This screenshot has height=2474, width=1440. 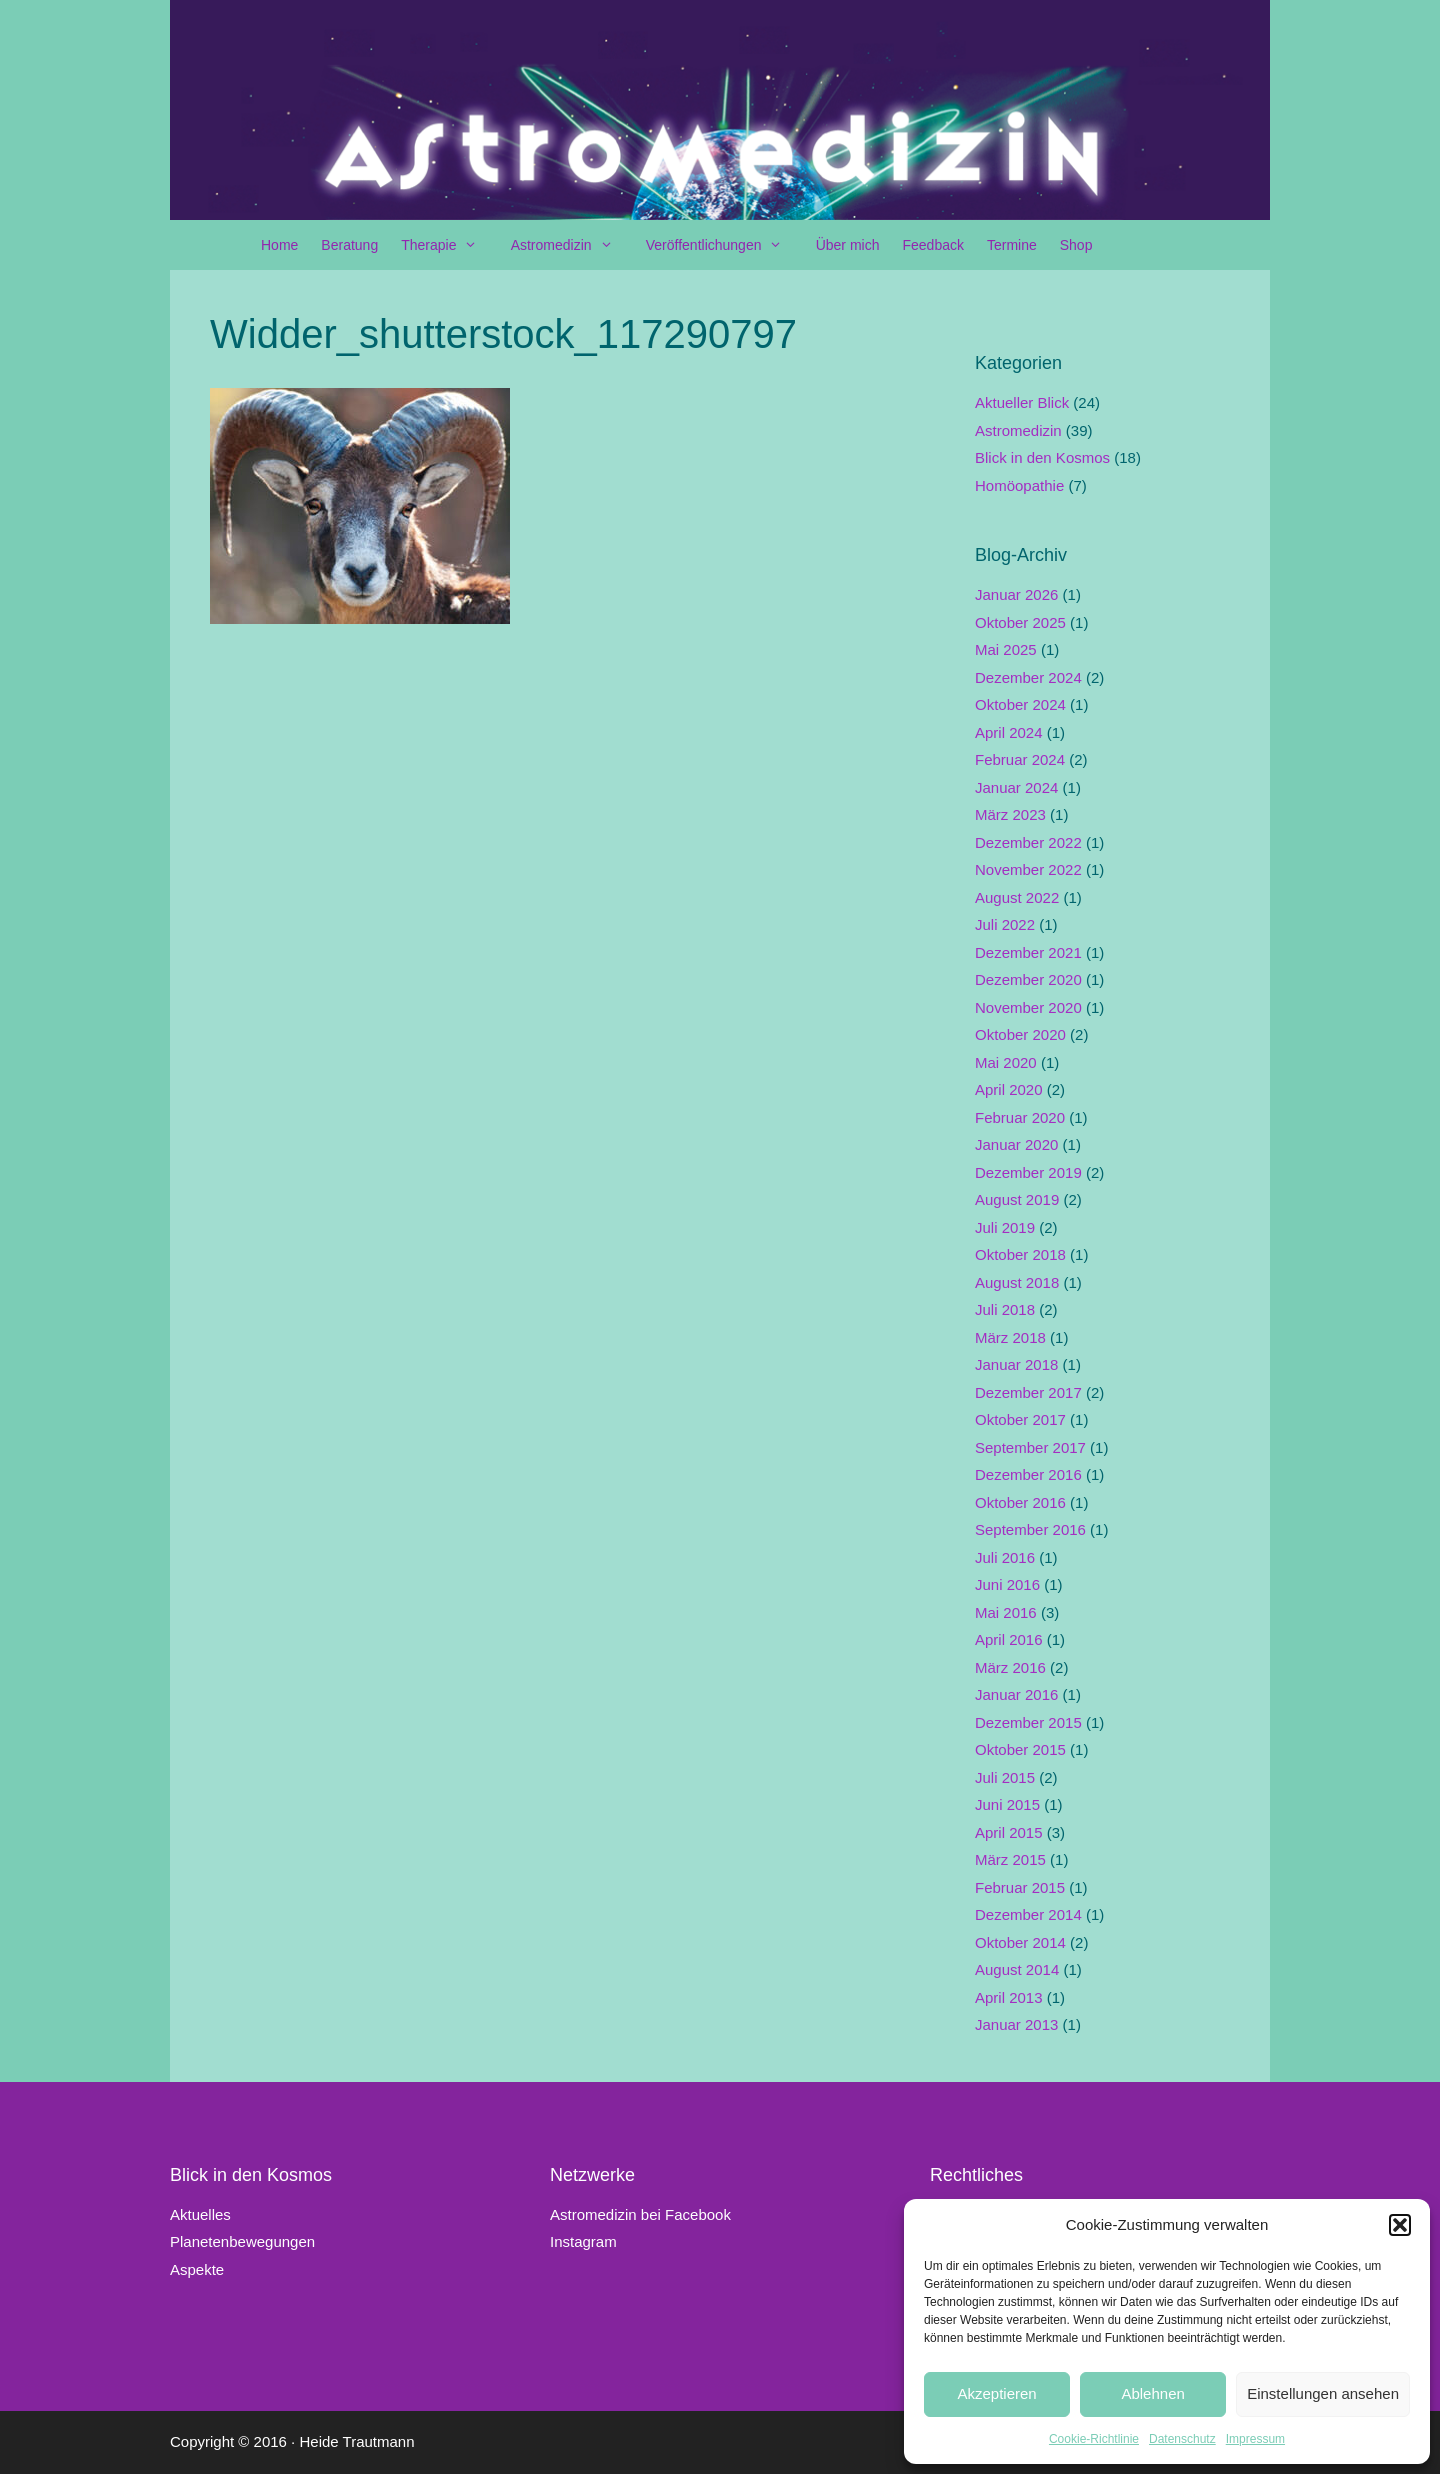 What do you see at coordinates (1028, 1722) in the screenshot?
I see `Dezember 2015` at bounding box center [1028, 1722].